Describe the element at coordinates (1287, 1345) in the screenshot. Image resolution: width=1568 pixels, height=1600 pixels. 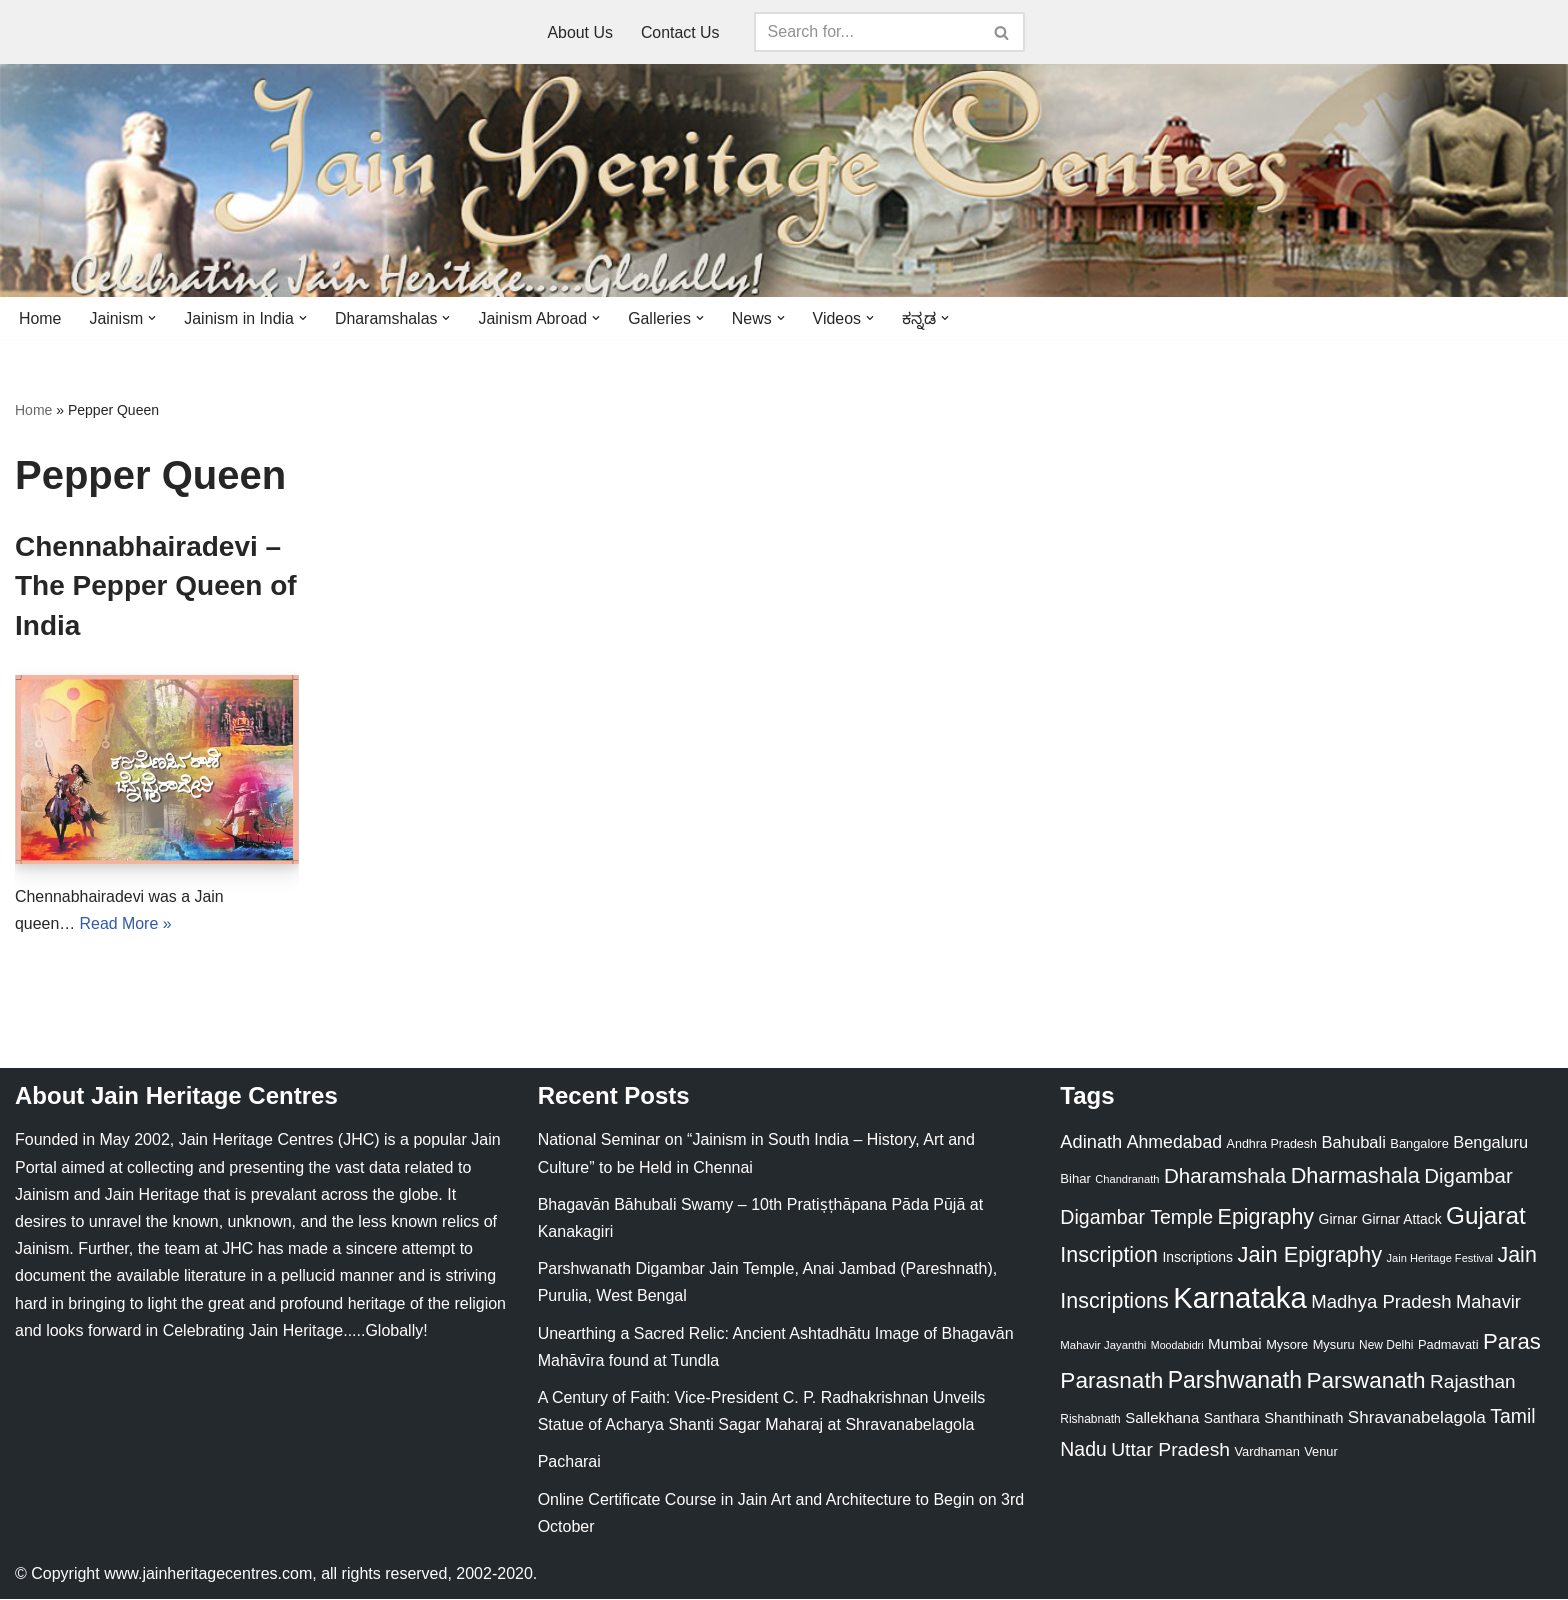
I see `Mysore [Mysore (23 items)]` at that location.